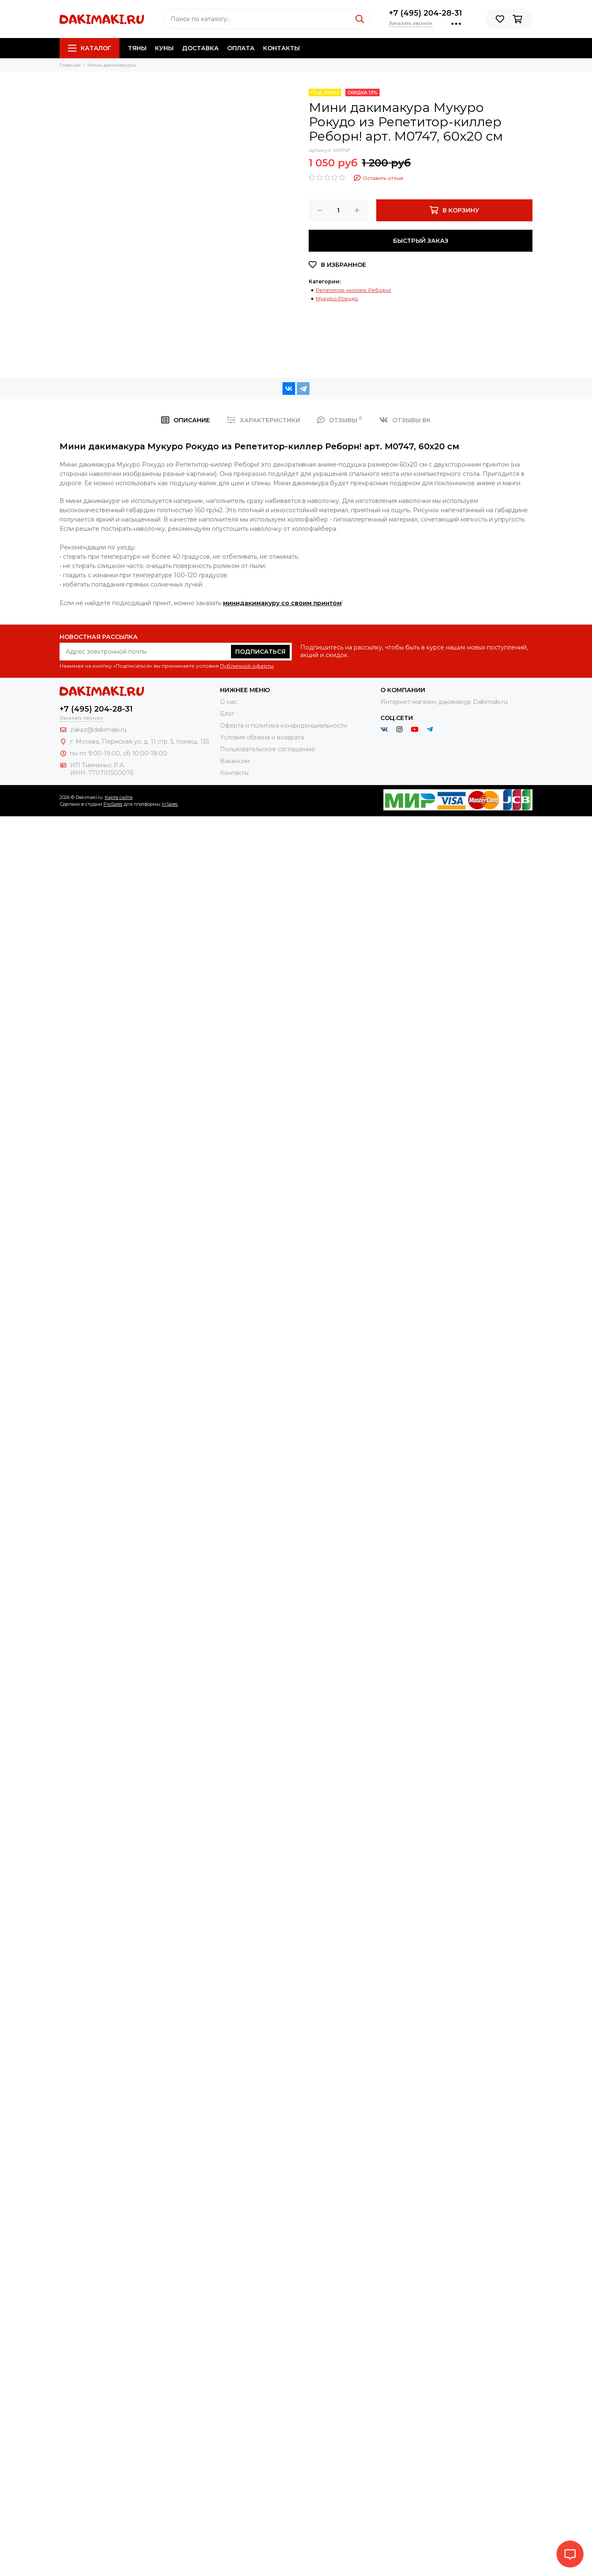 This screenshot has height=2576, width=592. I want to click on Мукуро Рокудо, so click(337, 298).